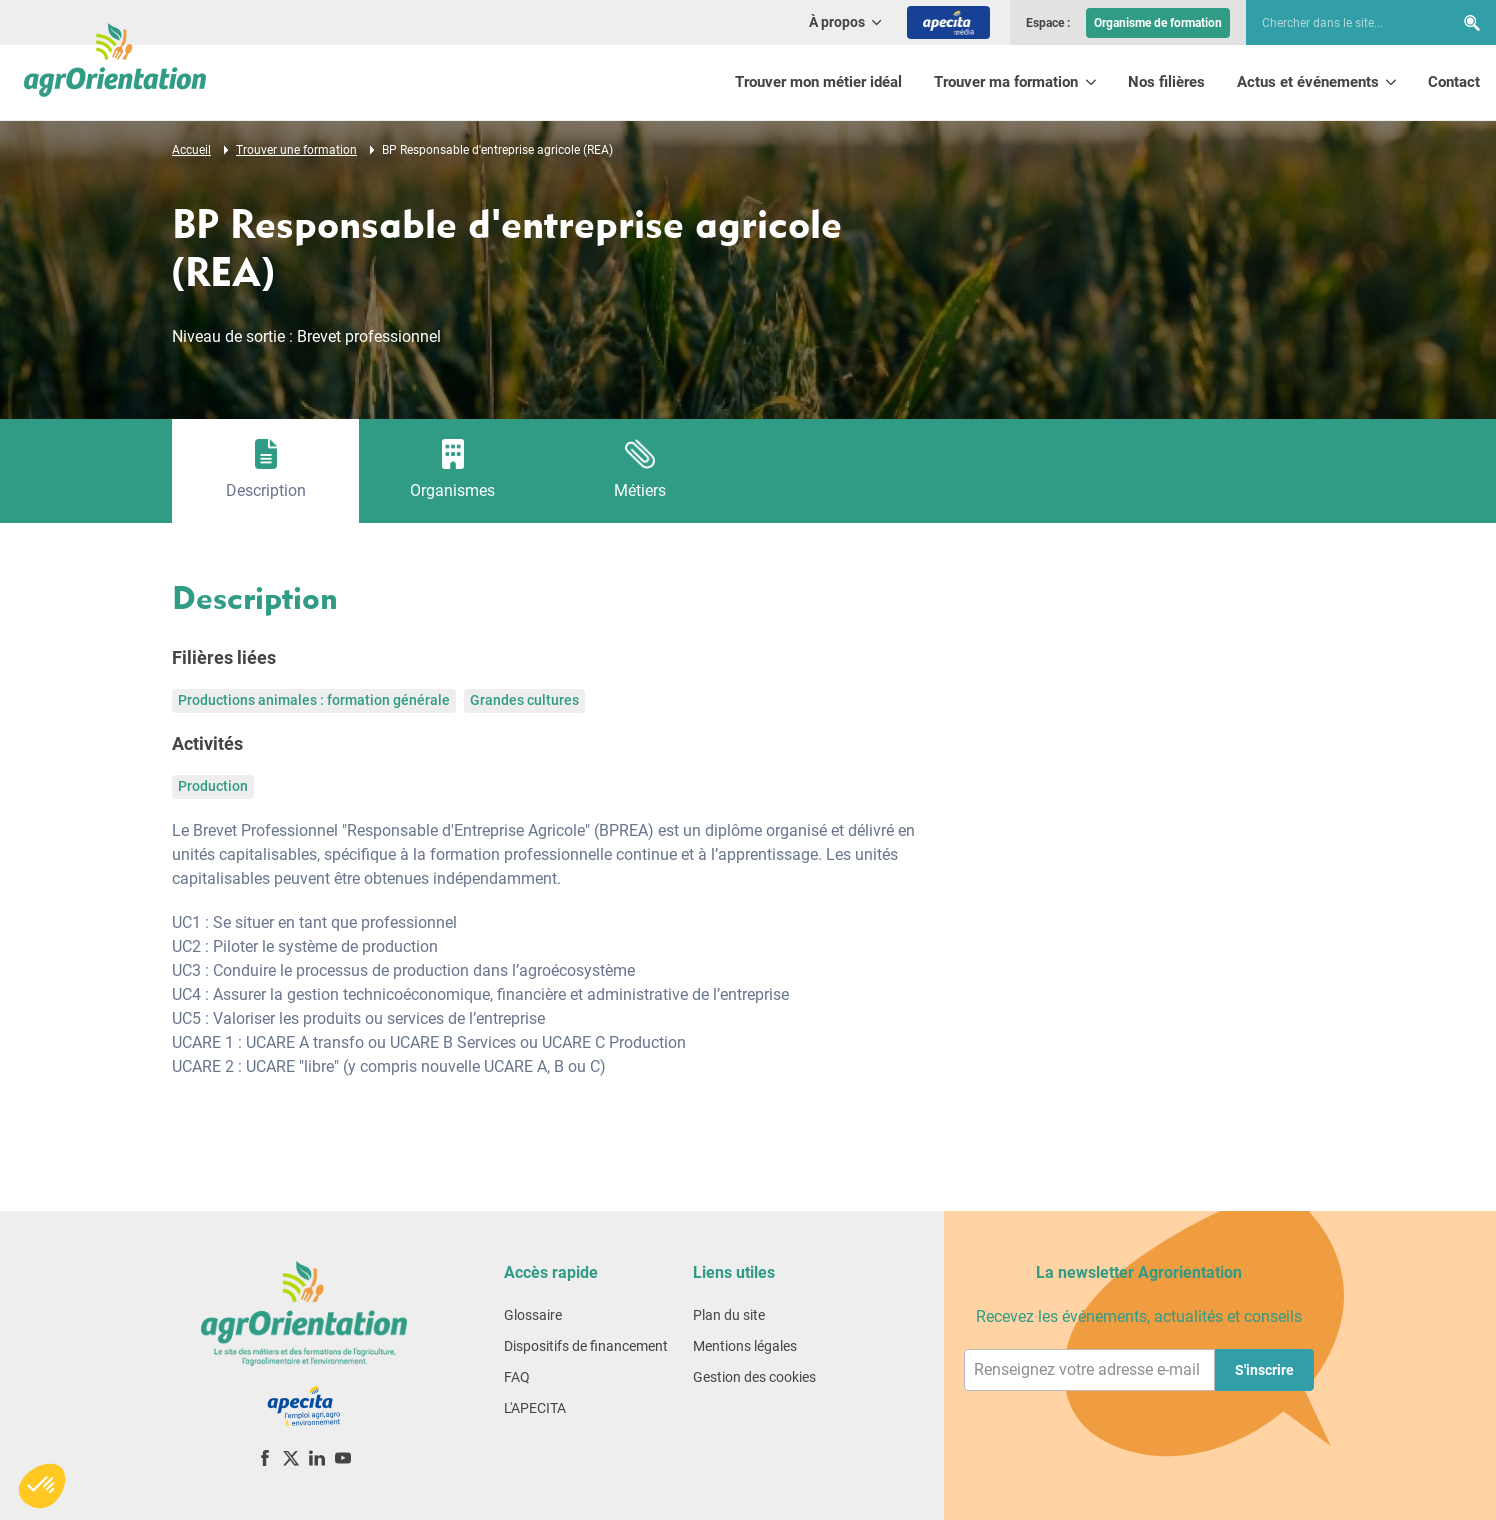 Image resolution: width=1496 pixels, height=1520 pixels. What do you see at coordinates (535, 1408) in the screenshot?
I see `L'APECITA` at bounding box center [535, 1408].